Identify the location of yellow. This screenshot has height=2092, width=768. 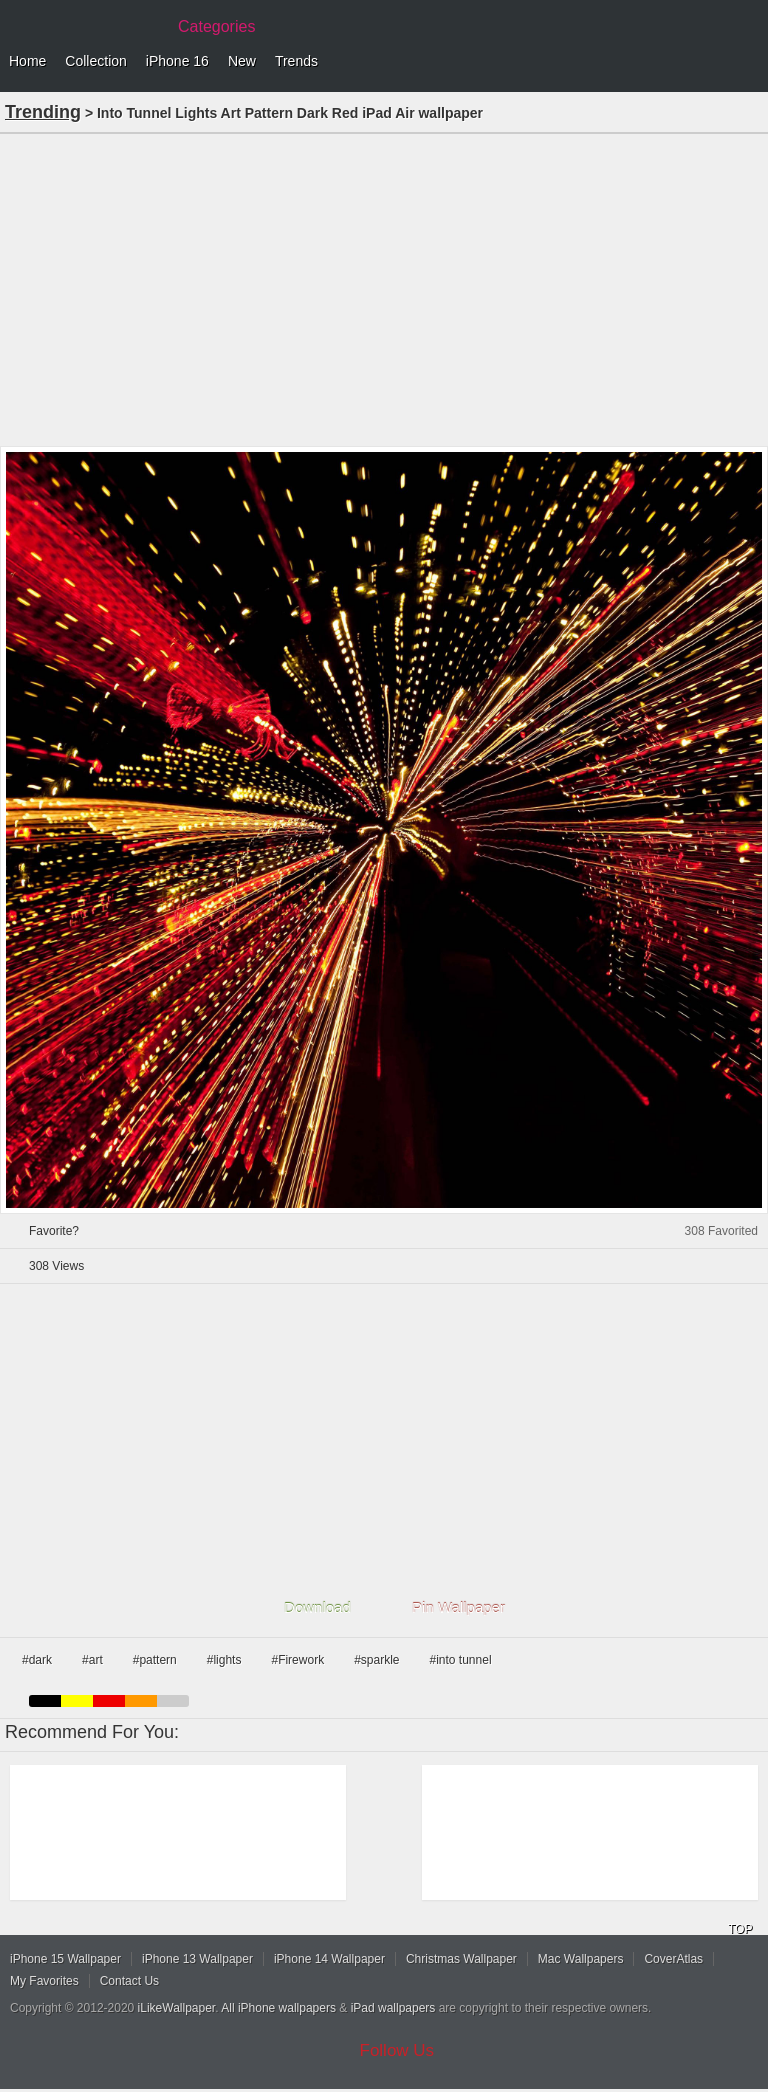
(77, 1701).